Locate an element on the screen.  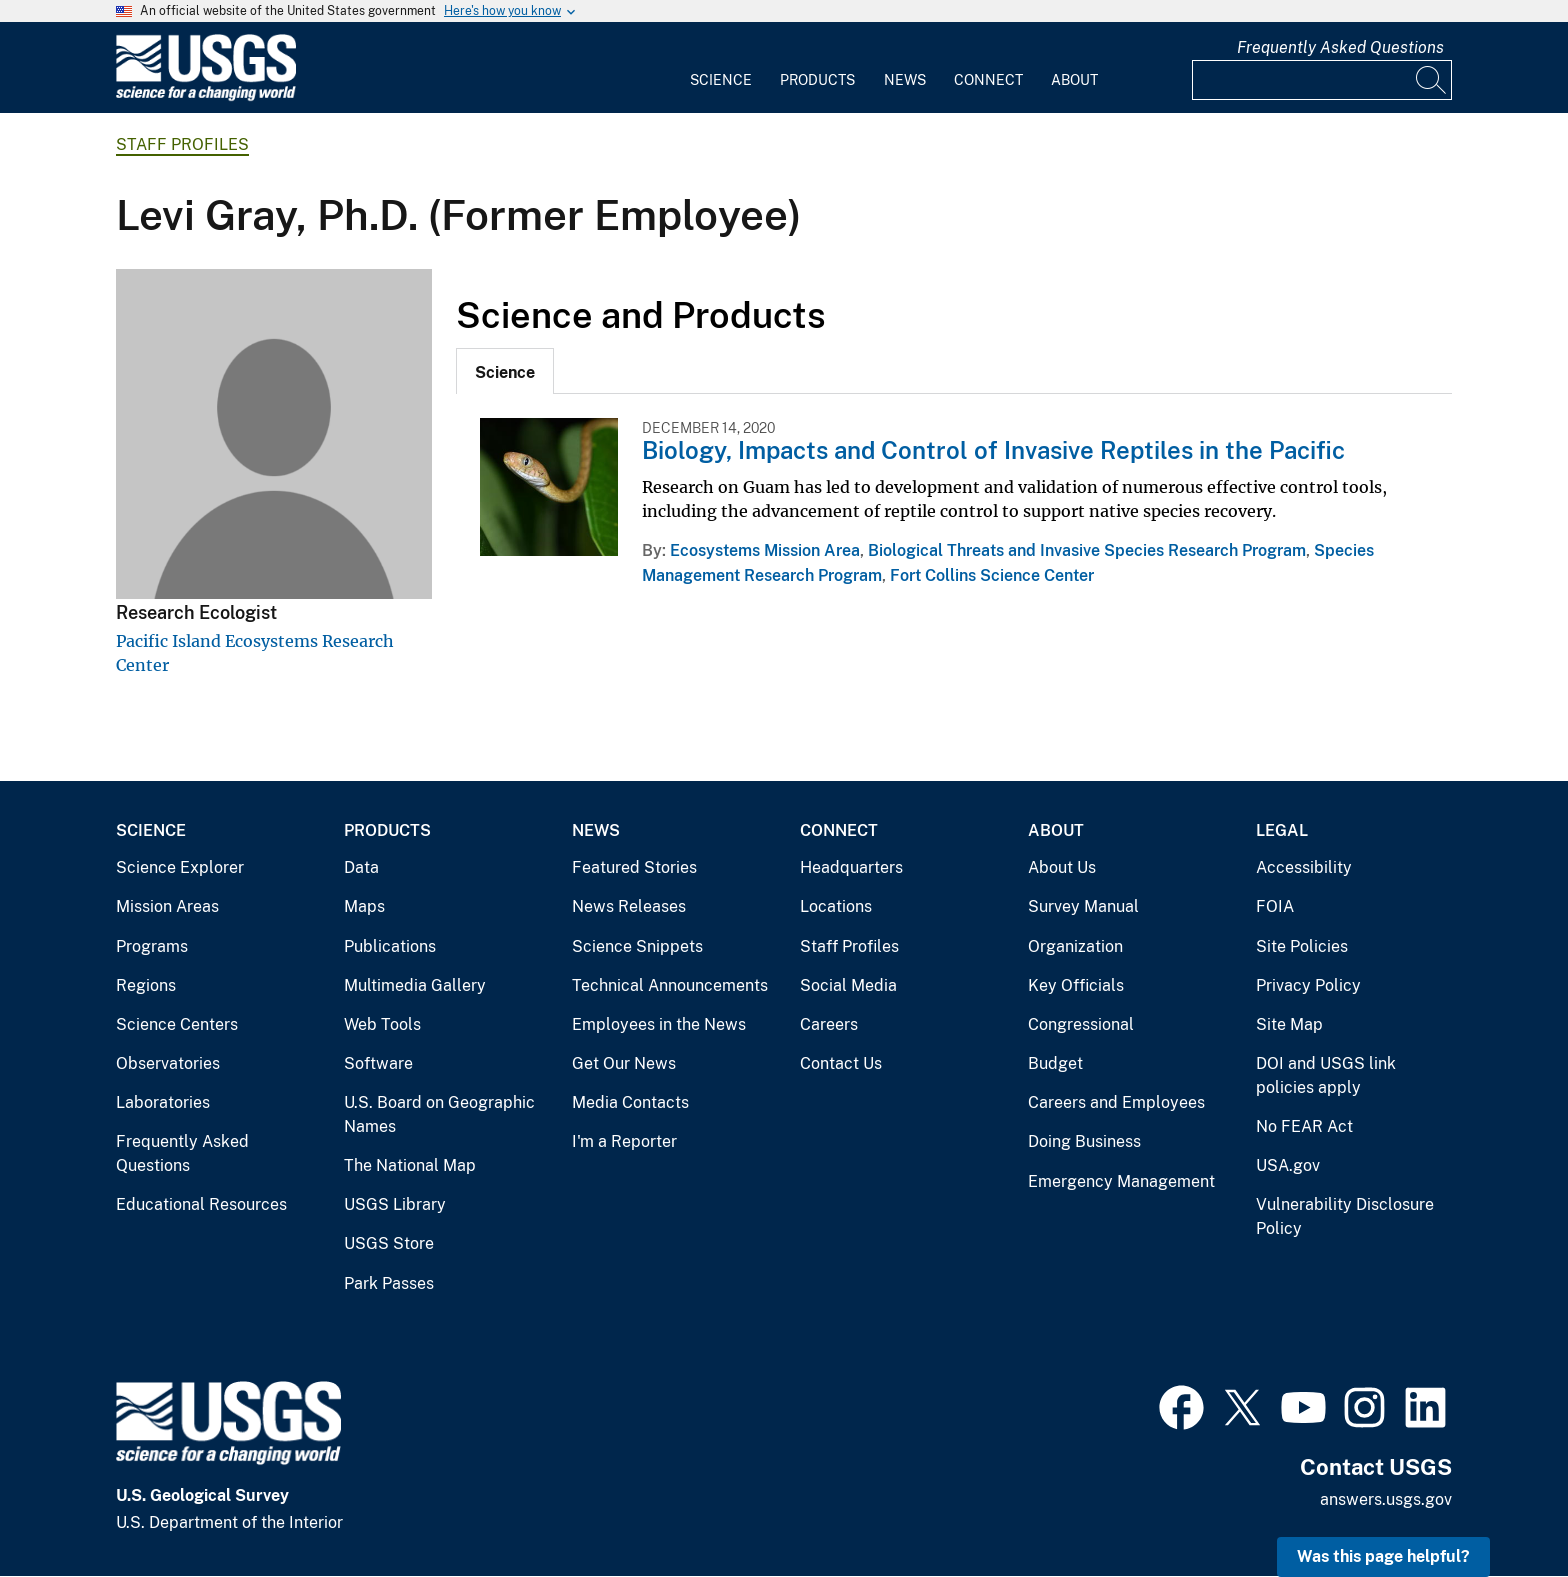
I'm a Reporter is located at coordinates (624, 1141).